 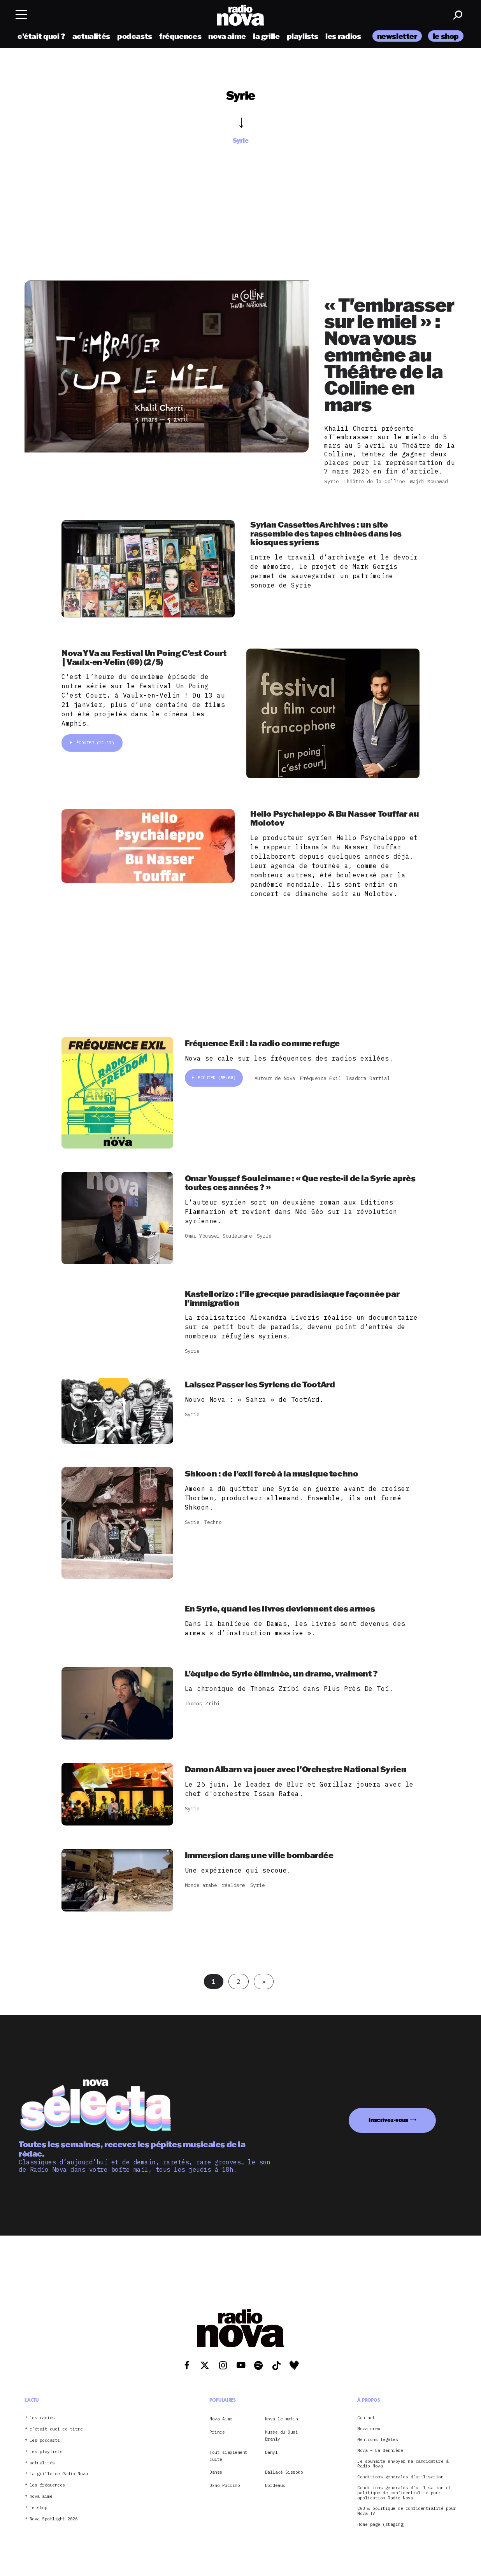 What do you see at coordinates (380, 2450) in the screenshot?
I see `Nova – La dernière` at bounding box center [380, 2450].